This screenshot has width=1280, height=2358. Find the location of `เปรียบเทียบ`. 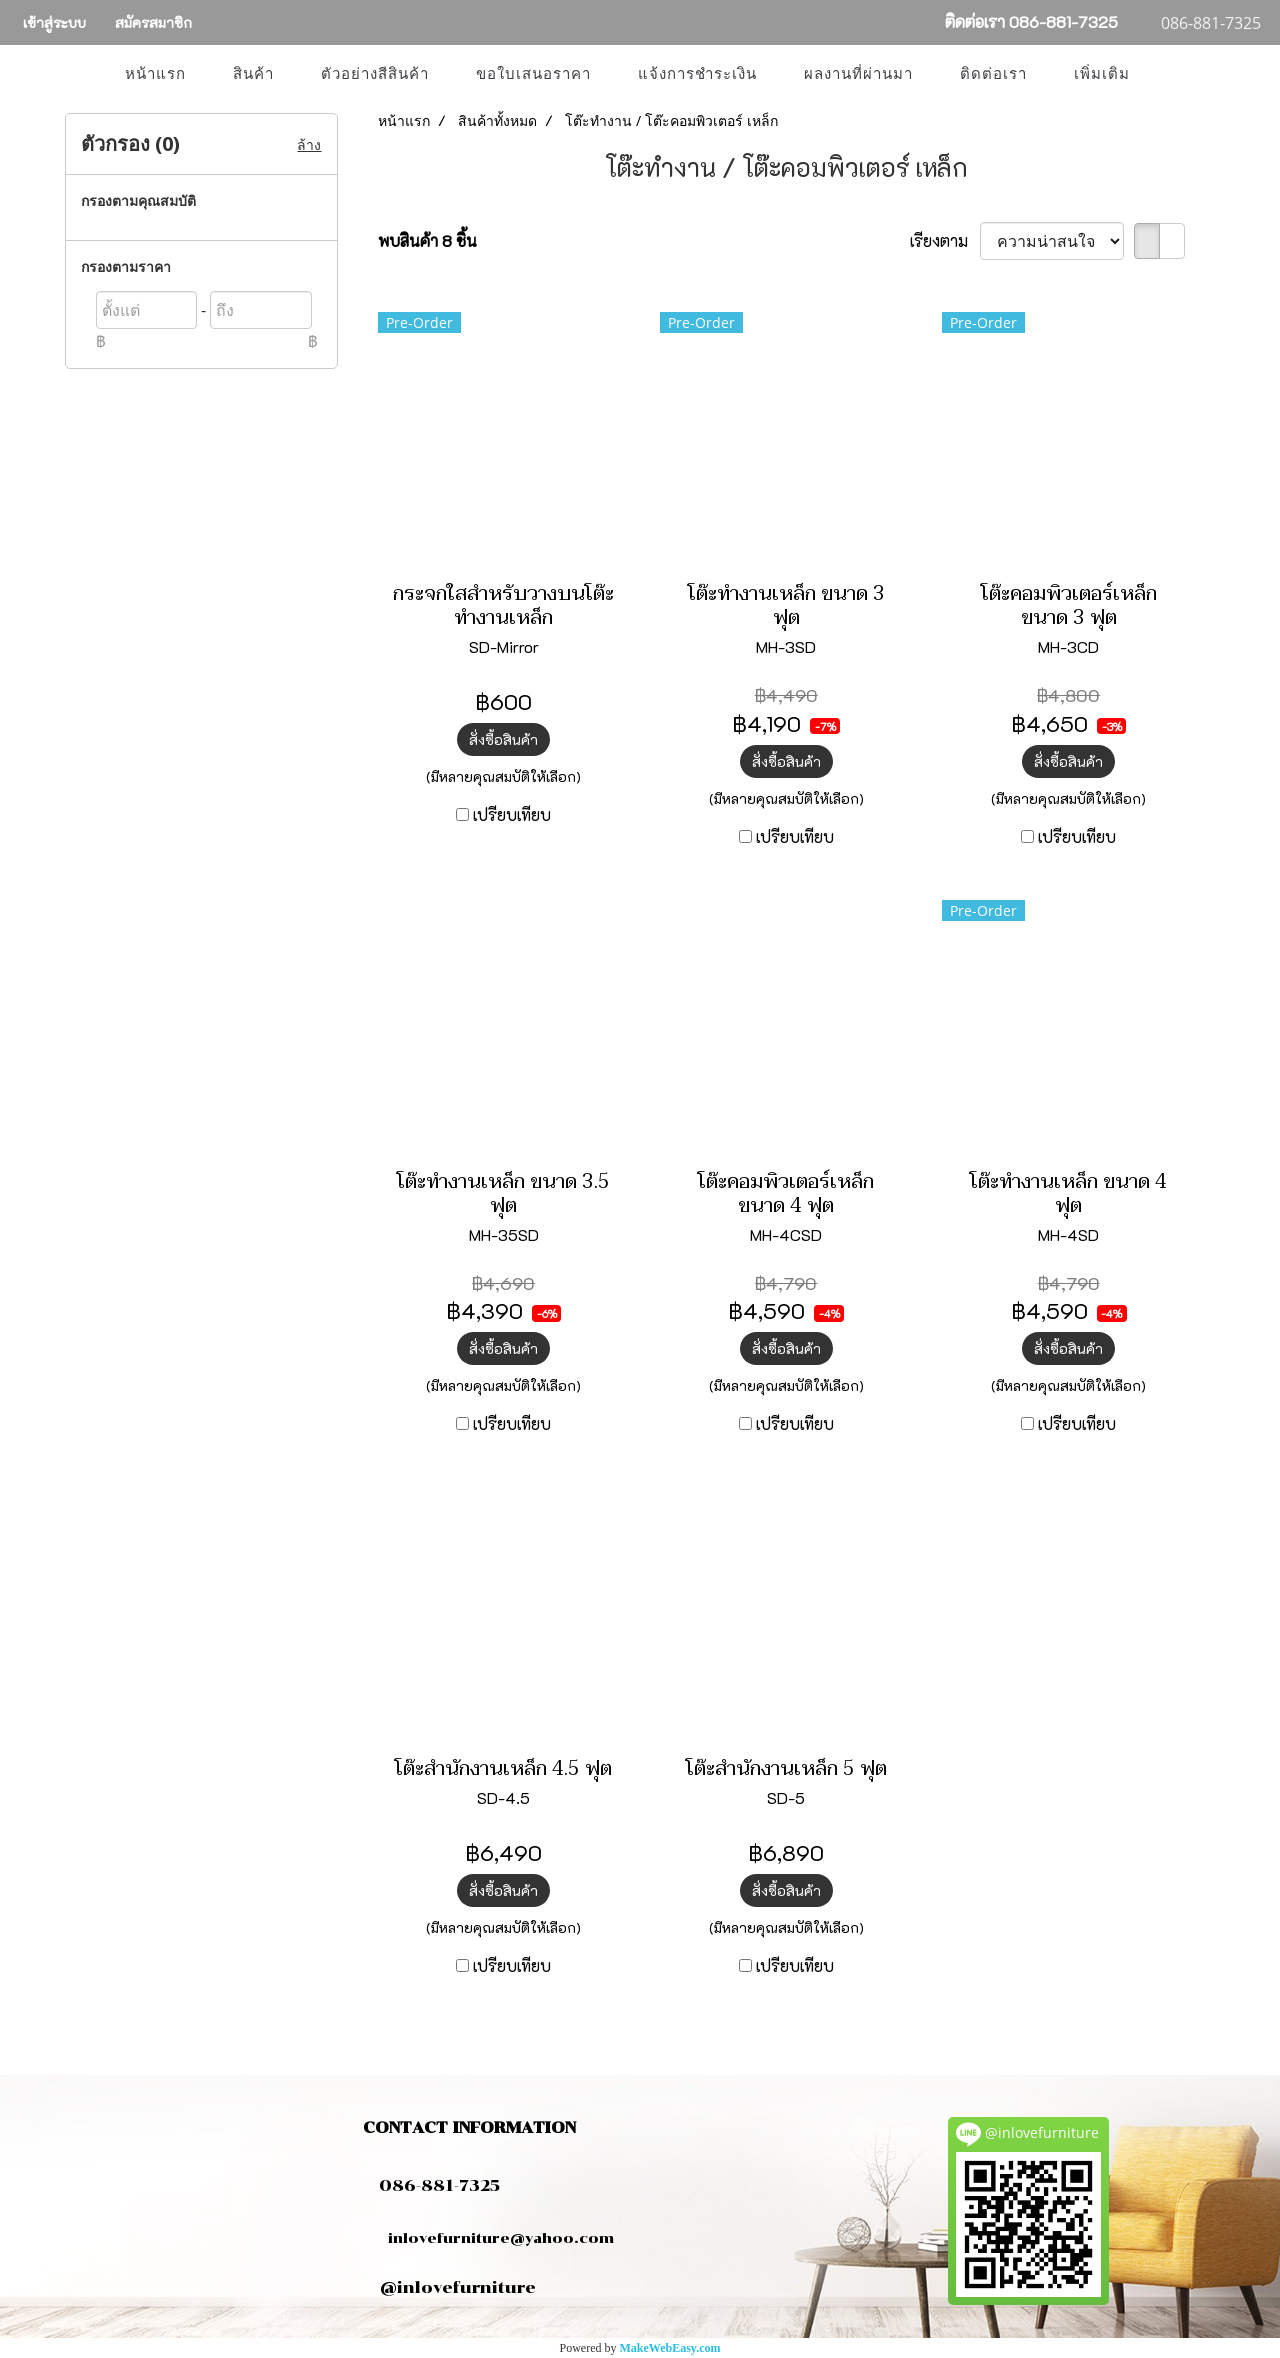

เปรียบเทียบ is located at coordinates (512, 814).